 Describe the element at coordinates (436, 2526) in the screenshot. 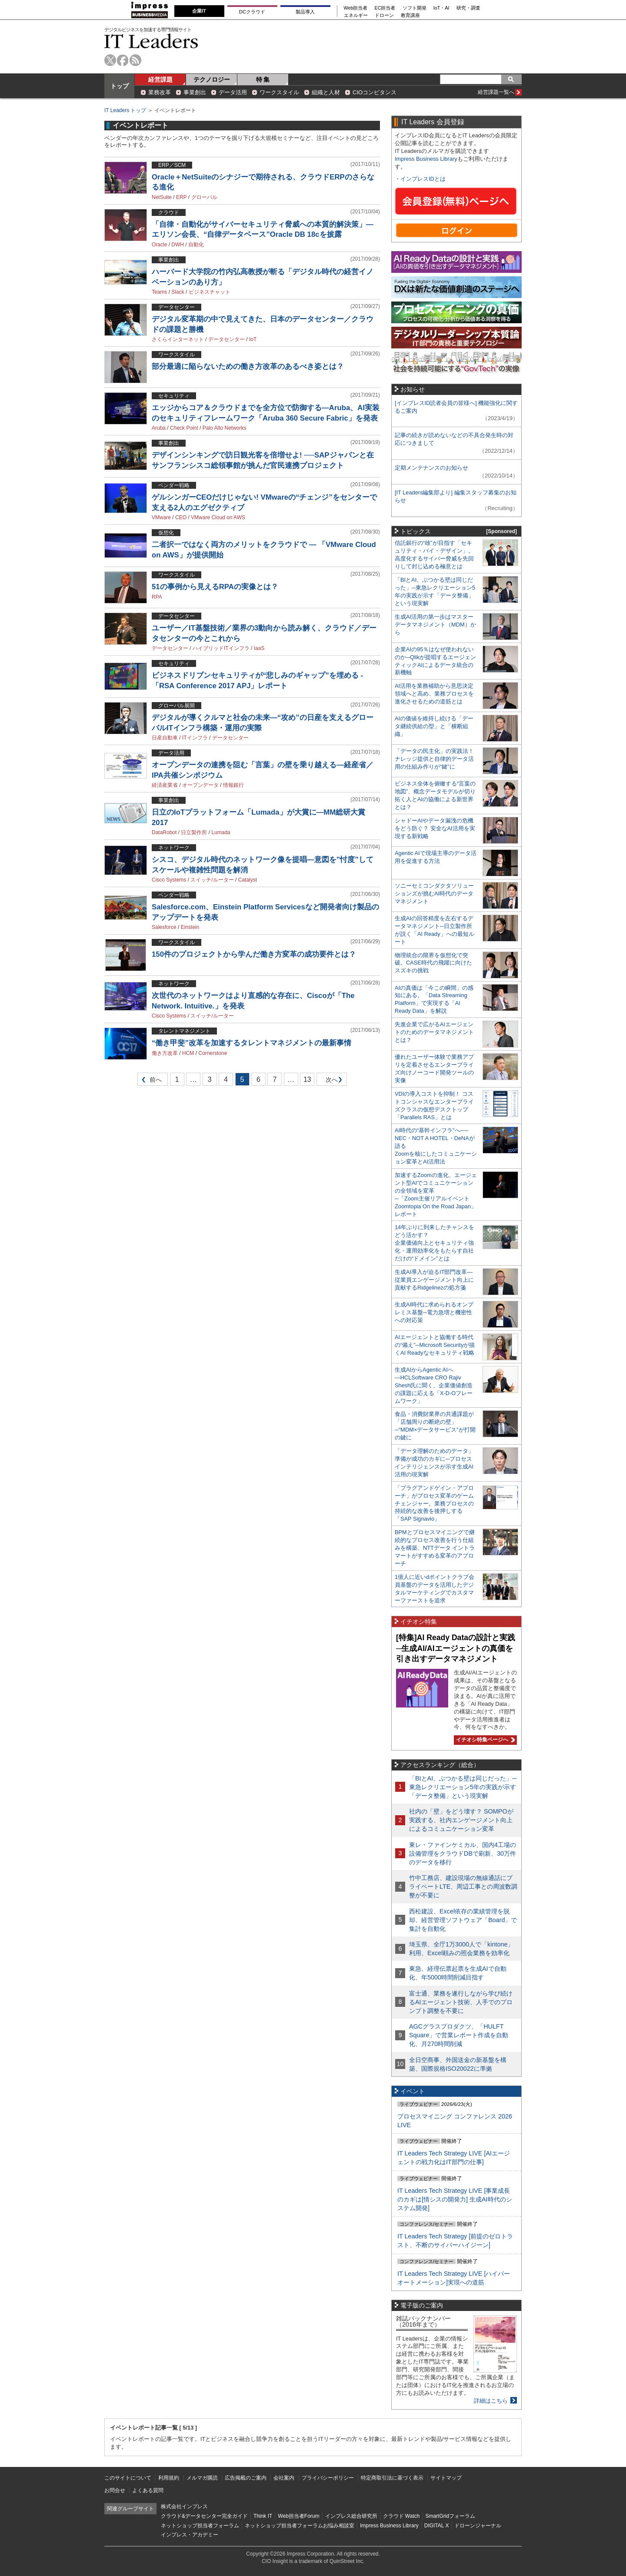

I see `DIGITAL X` at that location.